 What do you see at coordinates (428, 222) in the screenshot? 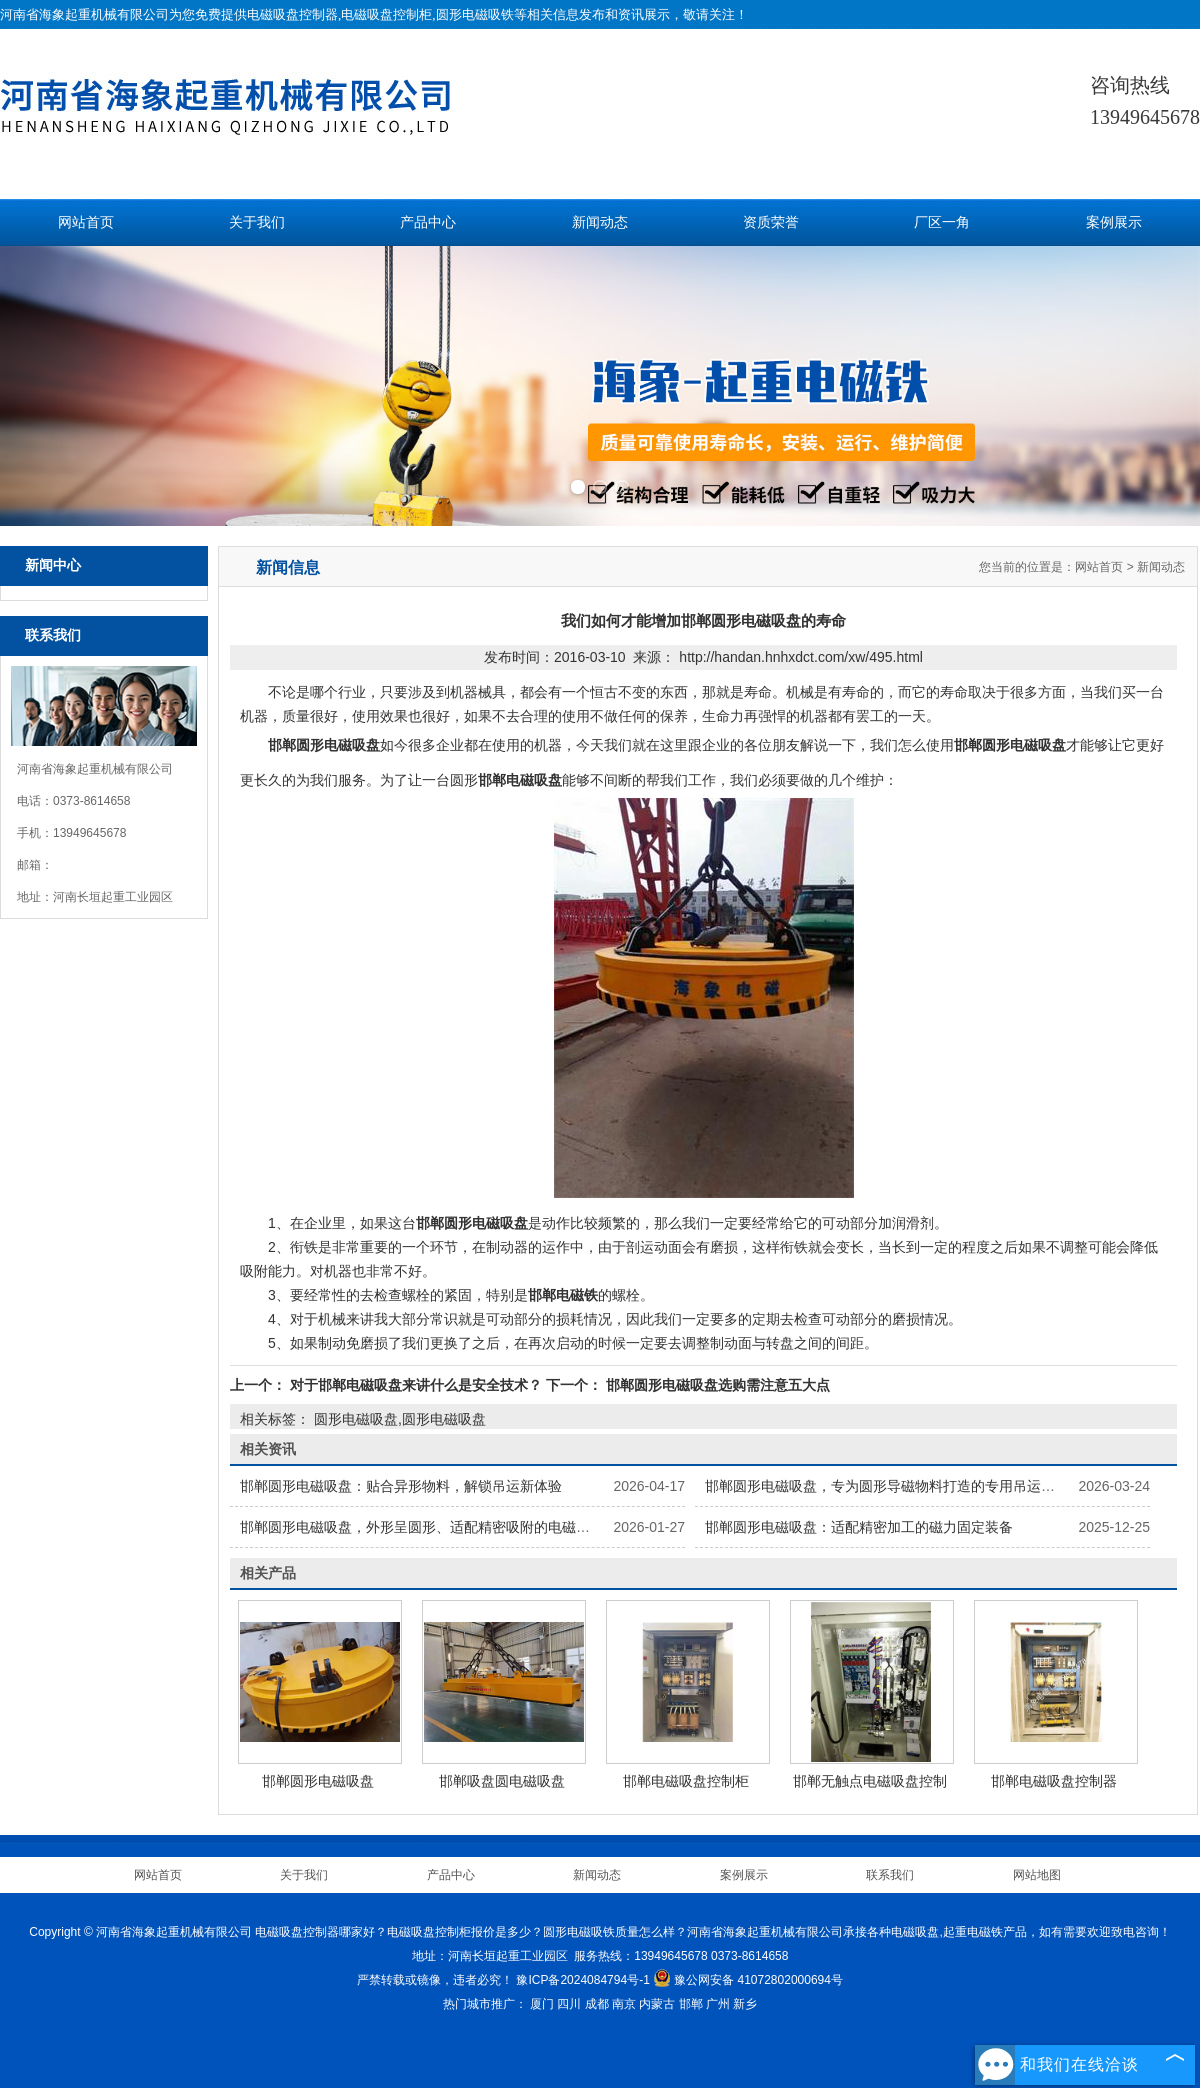
I see `产品中心` at bounding box center [428, 222].